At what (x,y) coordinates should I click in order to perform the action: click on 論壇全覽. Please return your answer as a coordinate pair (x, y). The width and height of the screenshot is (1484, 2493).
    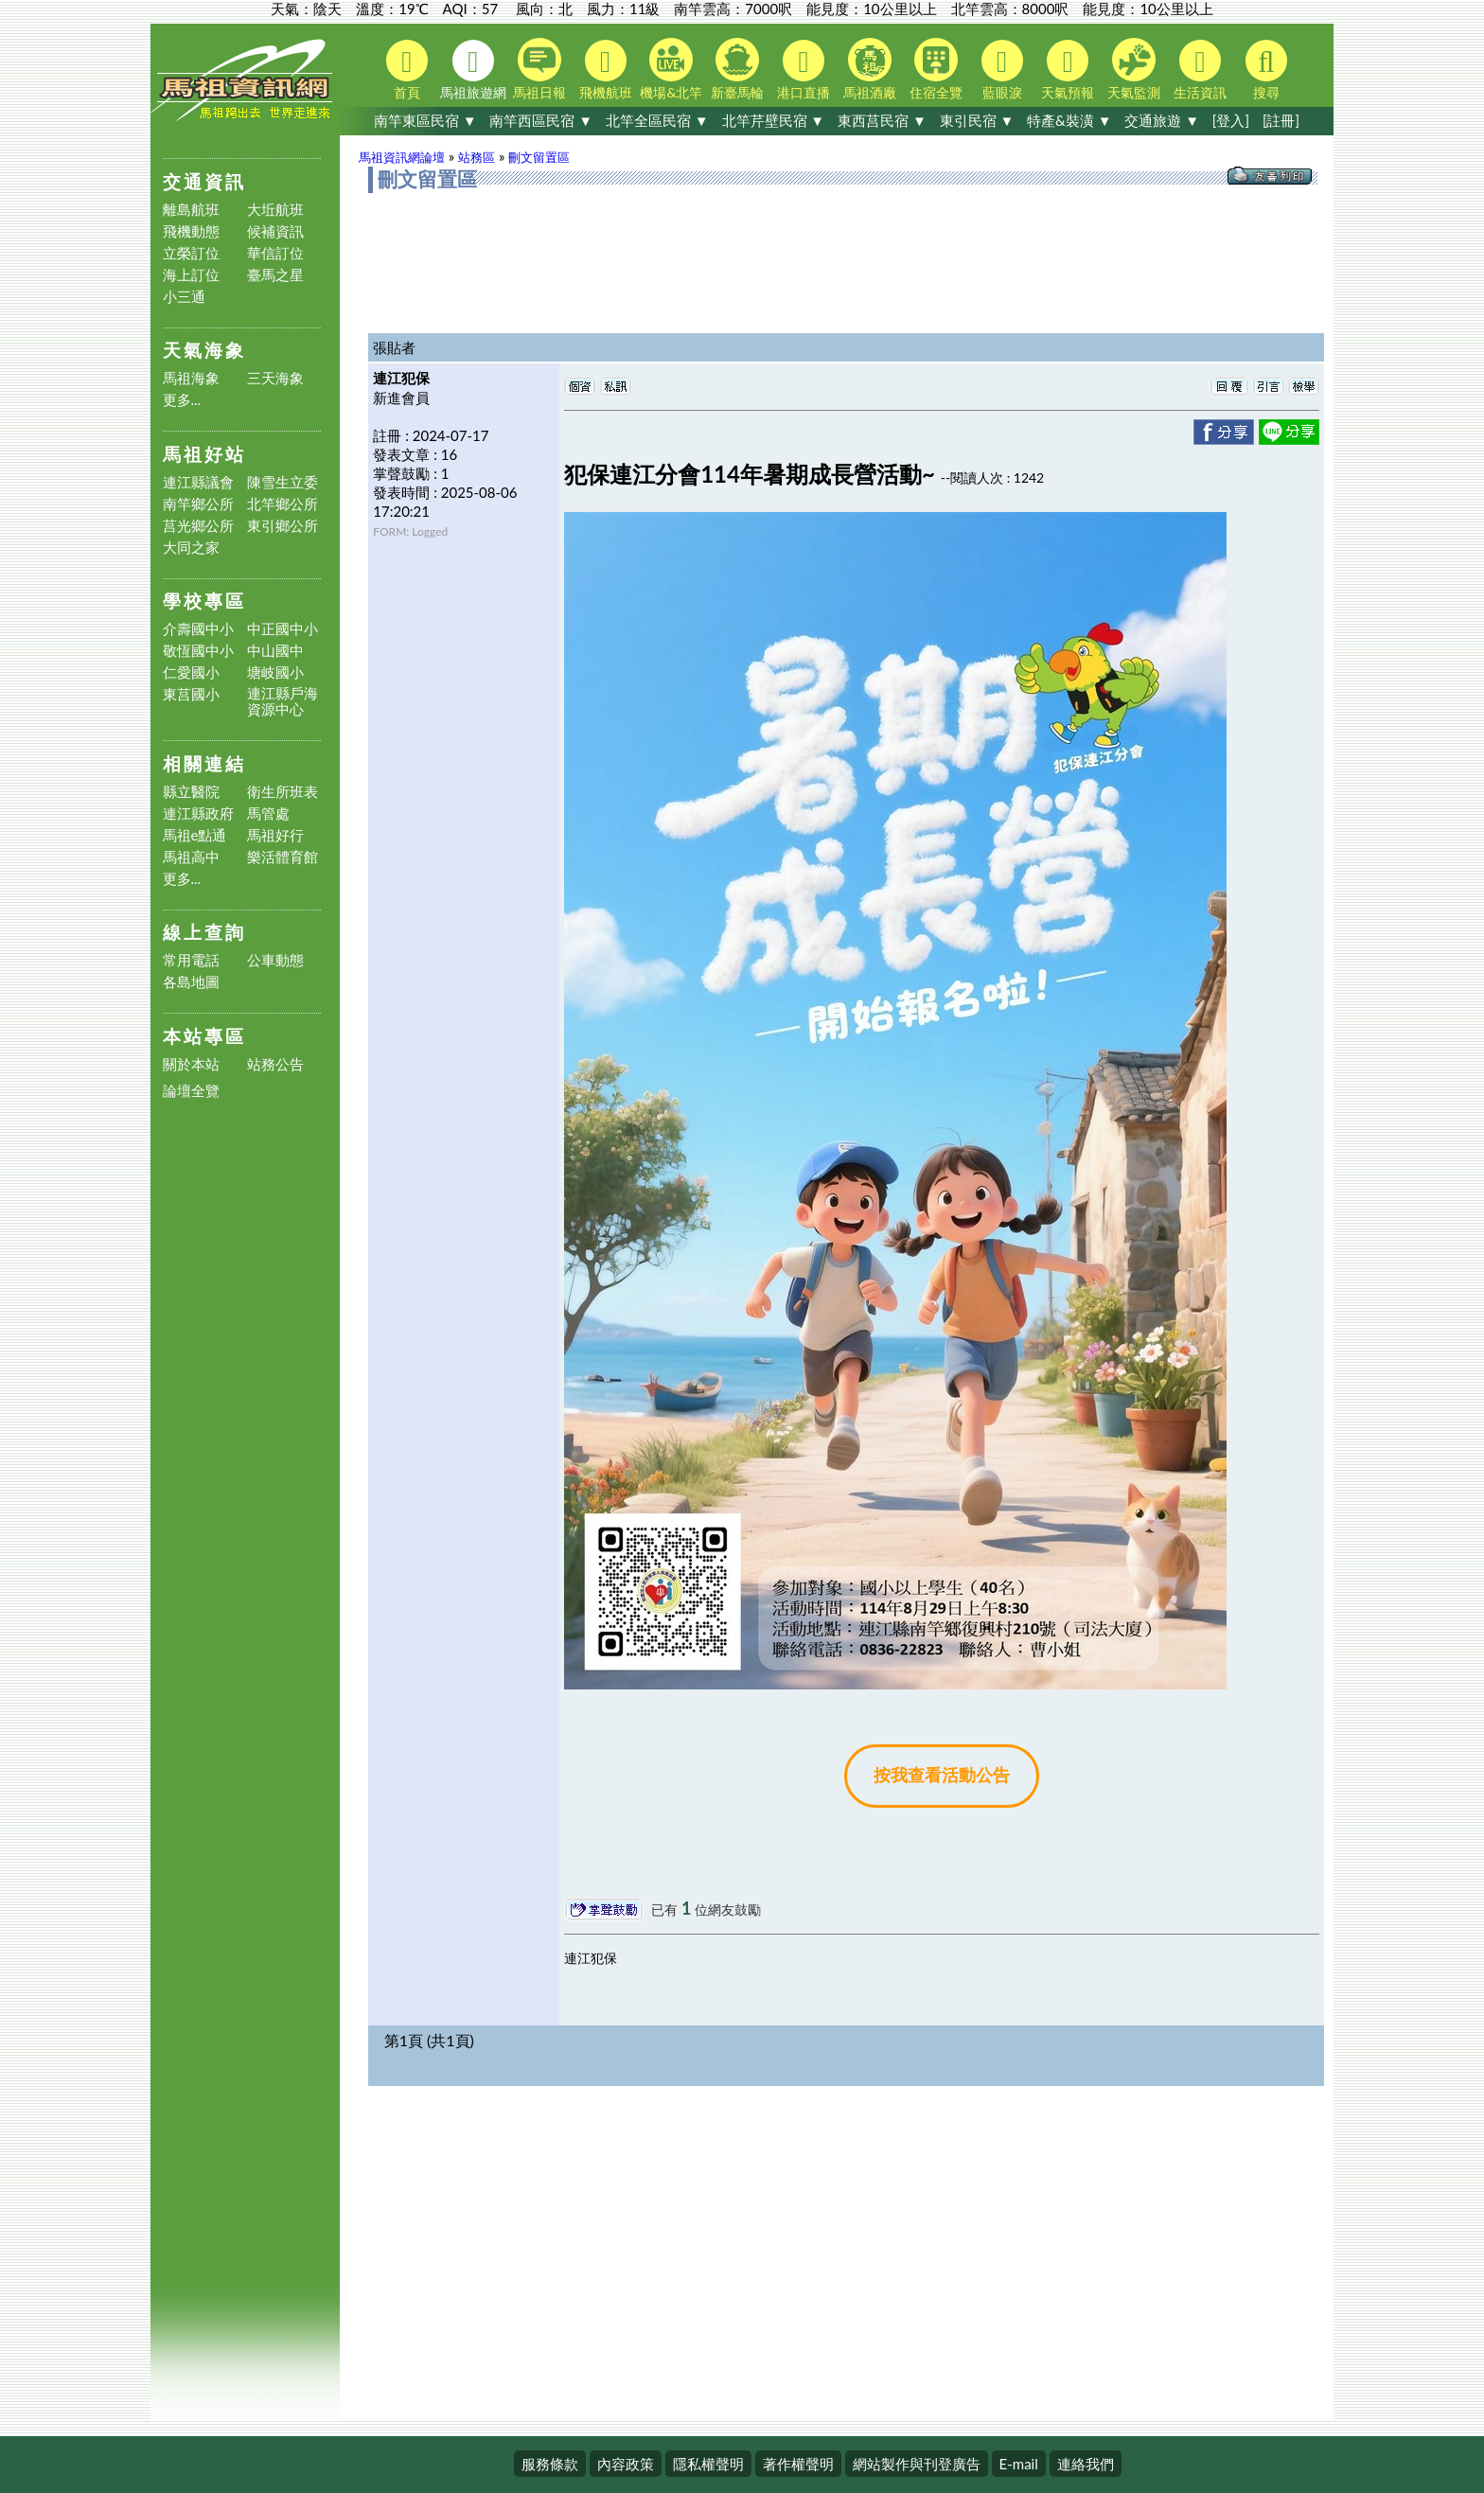
    Looking at the image, I should click on (191, 1091).